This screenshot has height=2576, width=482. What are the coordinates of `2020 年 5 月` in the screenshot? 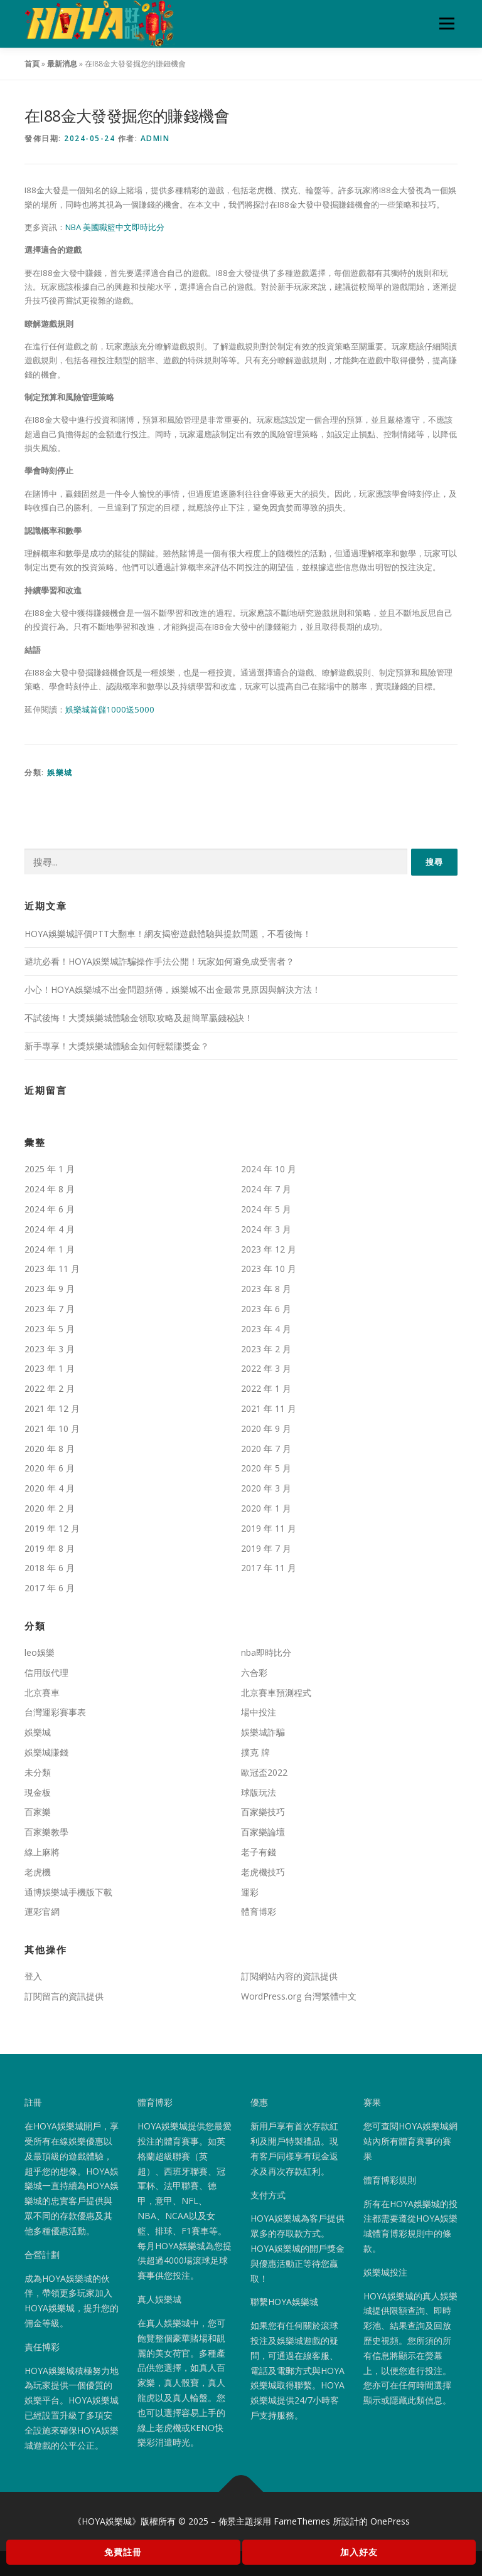 It's located at (266, 1468).